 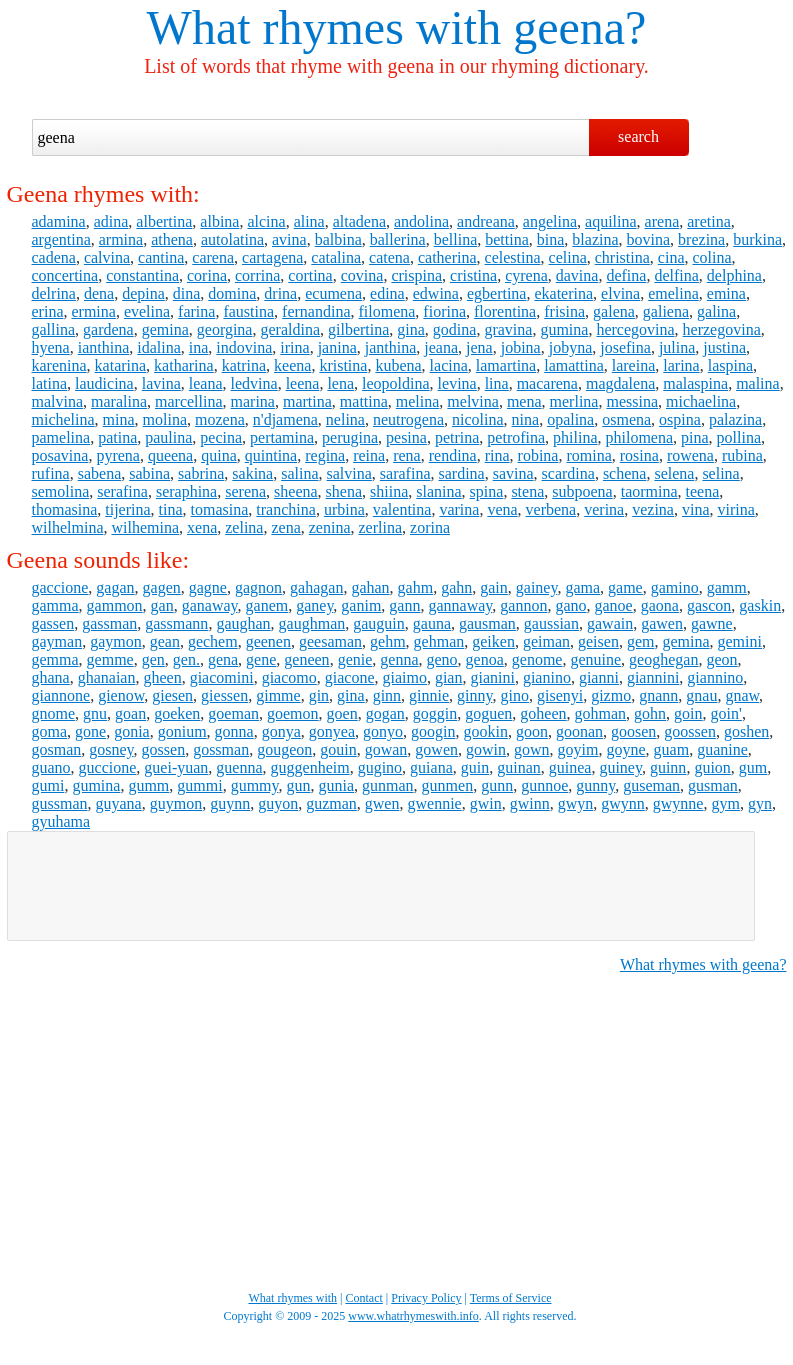 What do you see at coordinates (620, 767) in the screenshot?
I see `guiney` at bounding box center [620, 767].